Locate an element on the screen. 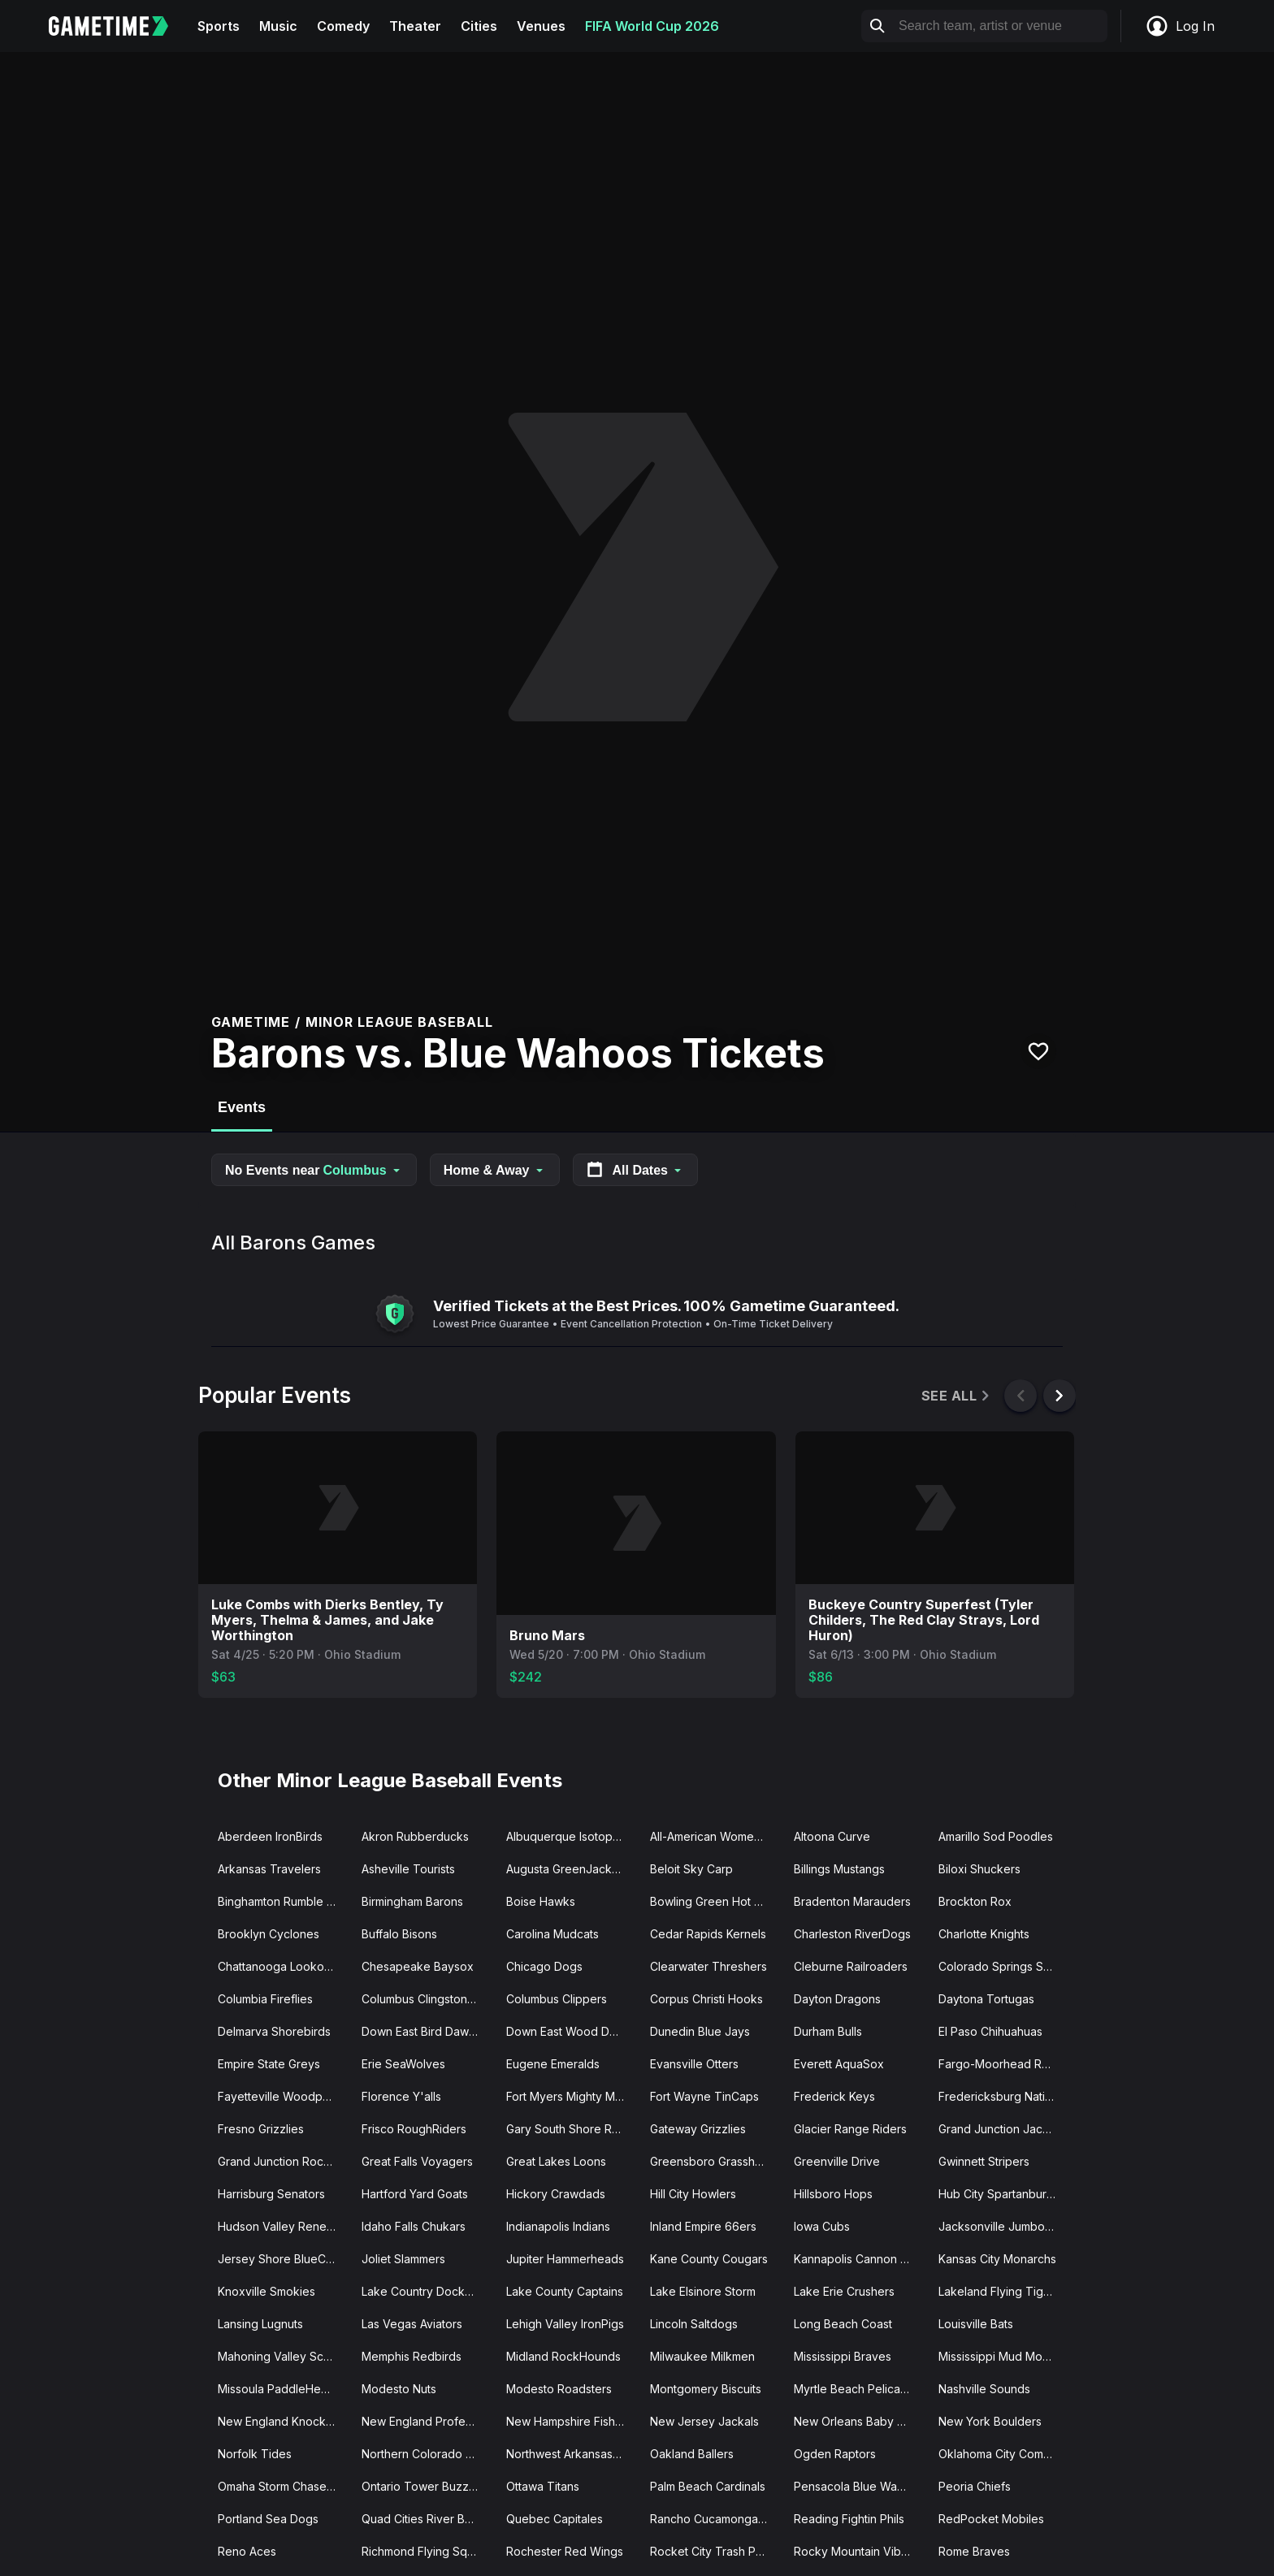 The image size is (1274, 2576). Oklahoma City Comets is located at coordinates (999, 2454).